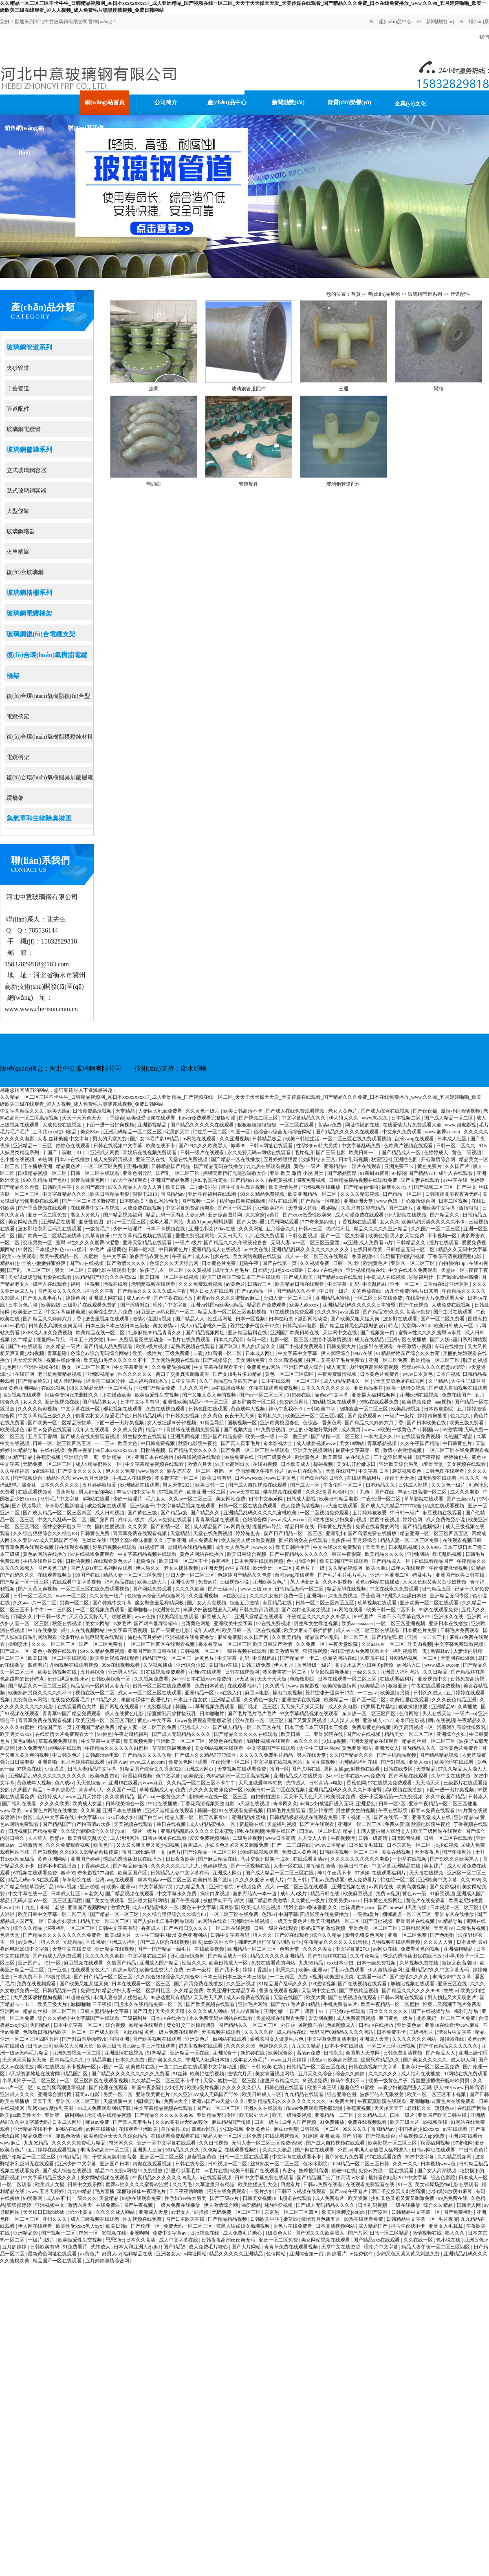  What do you see at coordinates (409, 1845) in the screenshot?
I see `日本东京热一区二区` at bounding box center [409, 1845].